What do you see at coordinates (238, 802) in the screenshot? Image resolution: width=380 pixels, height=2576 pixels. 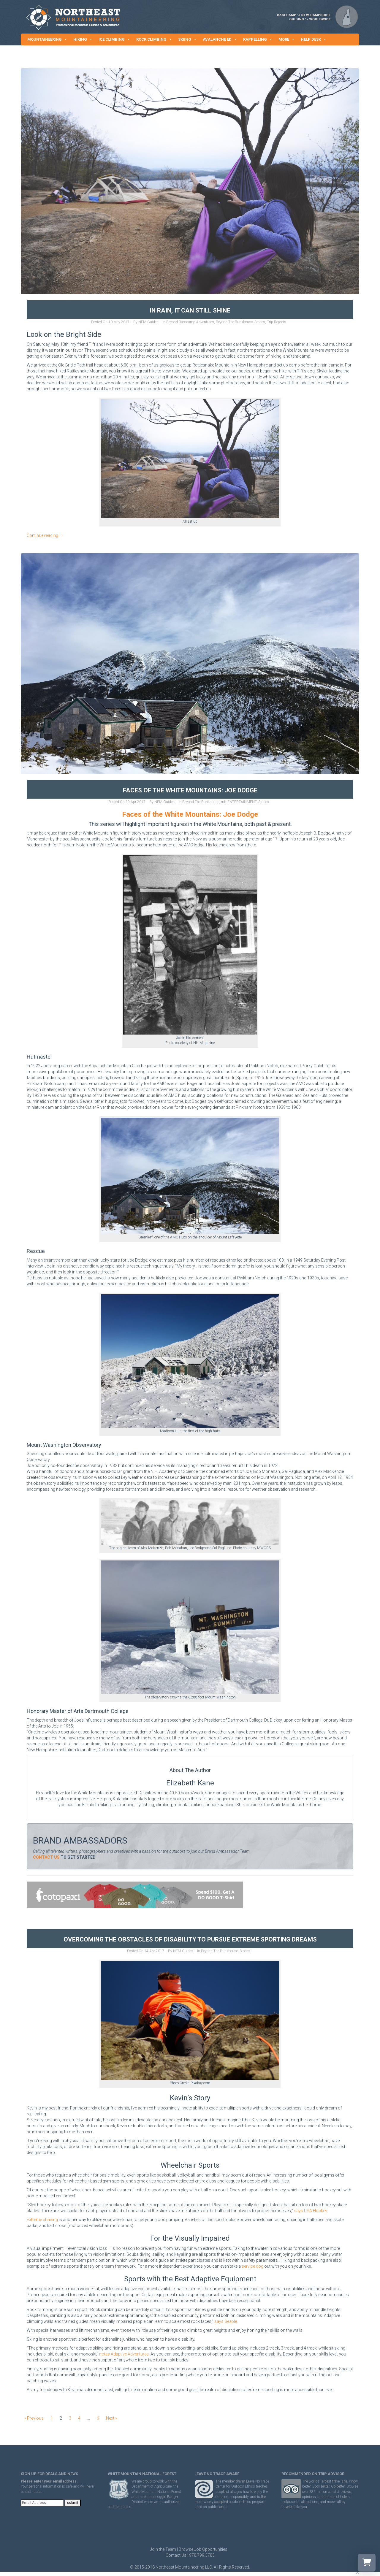 I see `mtnENTERTAINMENT` at bounding box center [238, 802].